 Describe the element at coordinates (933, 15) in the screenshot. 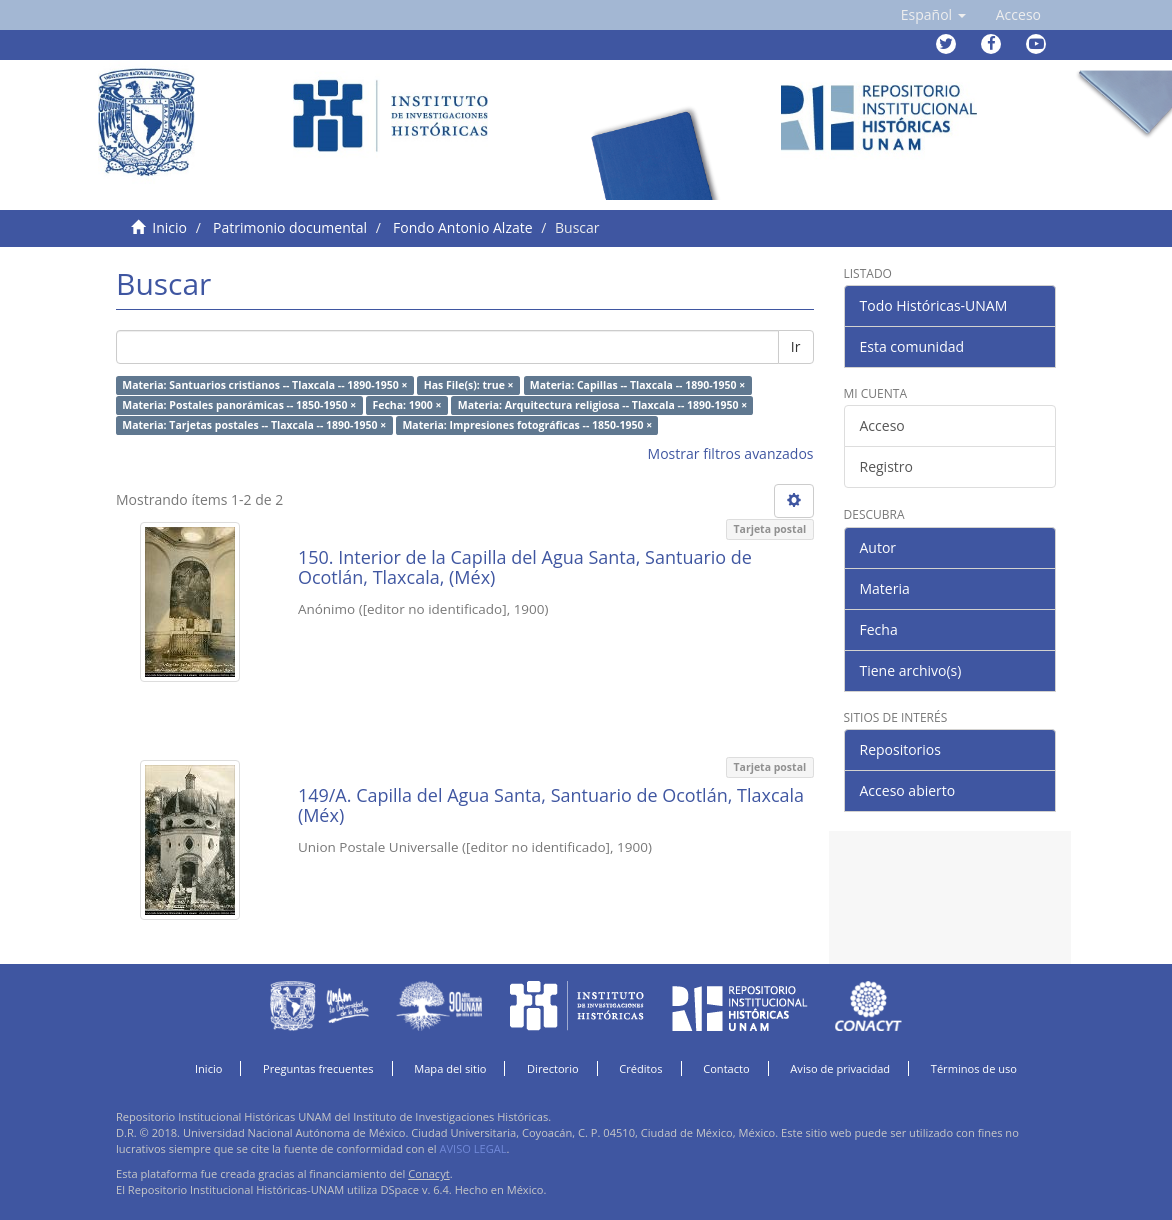

I see `[button]` at that location.